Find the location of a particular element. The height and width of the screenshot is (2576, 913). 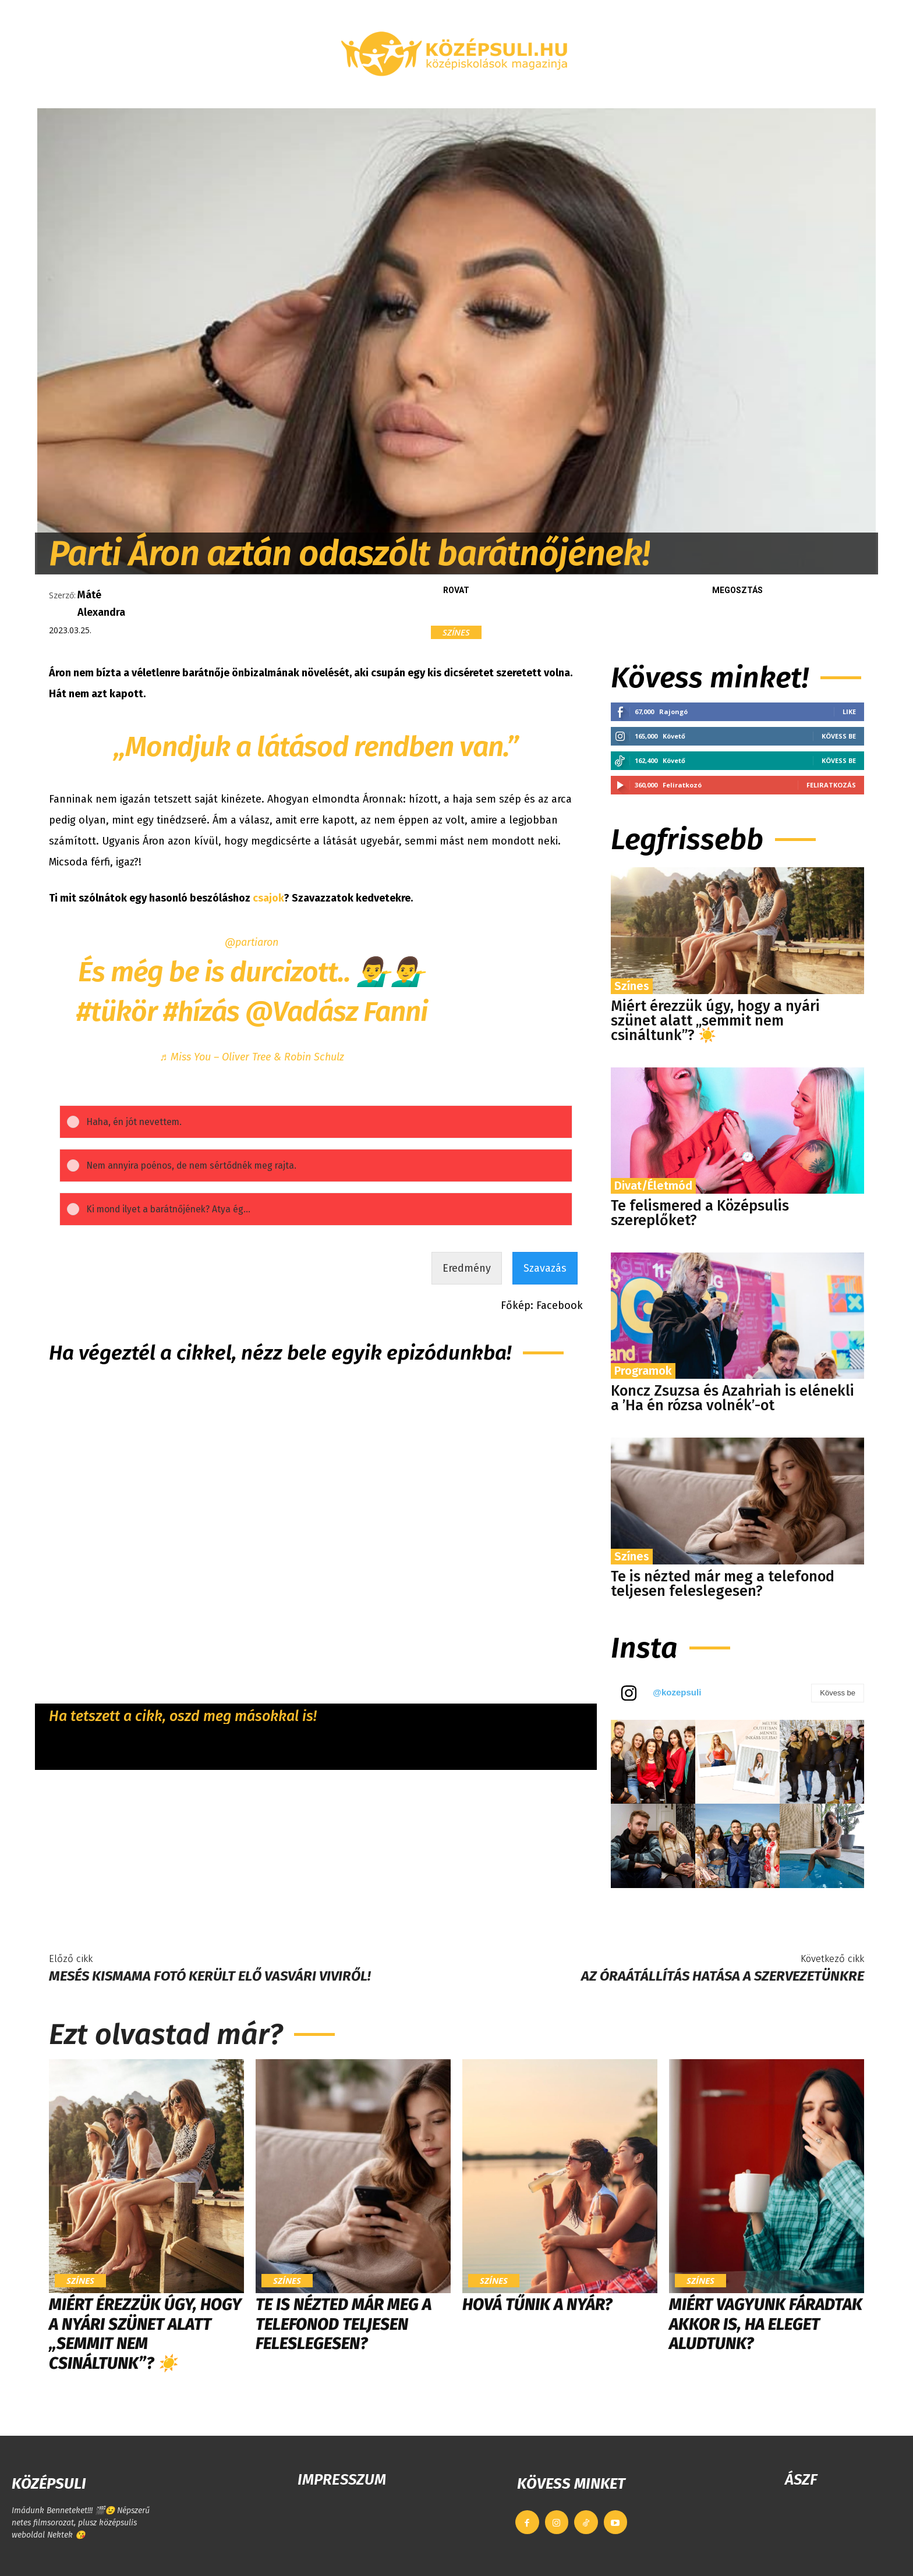

Mesés kismama fotó került elő Vasvári Viviről! is located at coordinates (210, 1976).